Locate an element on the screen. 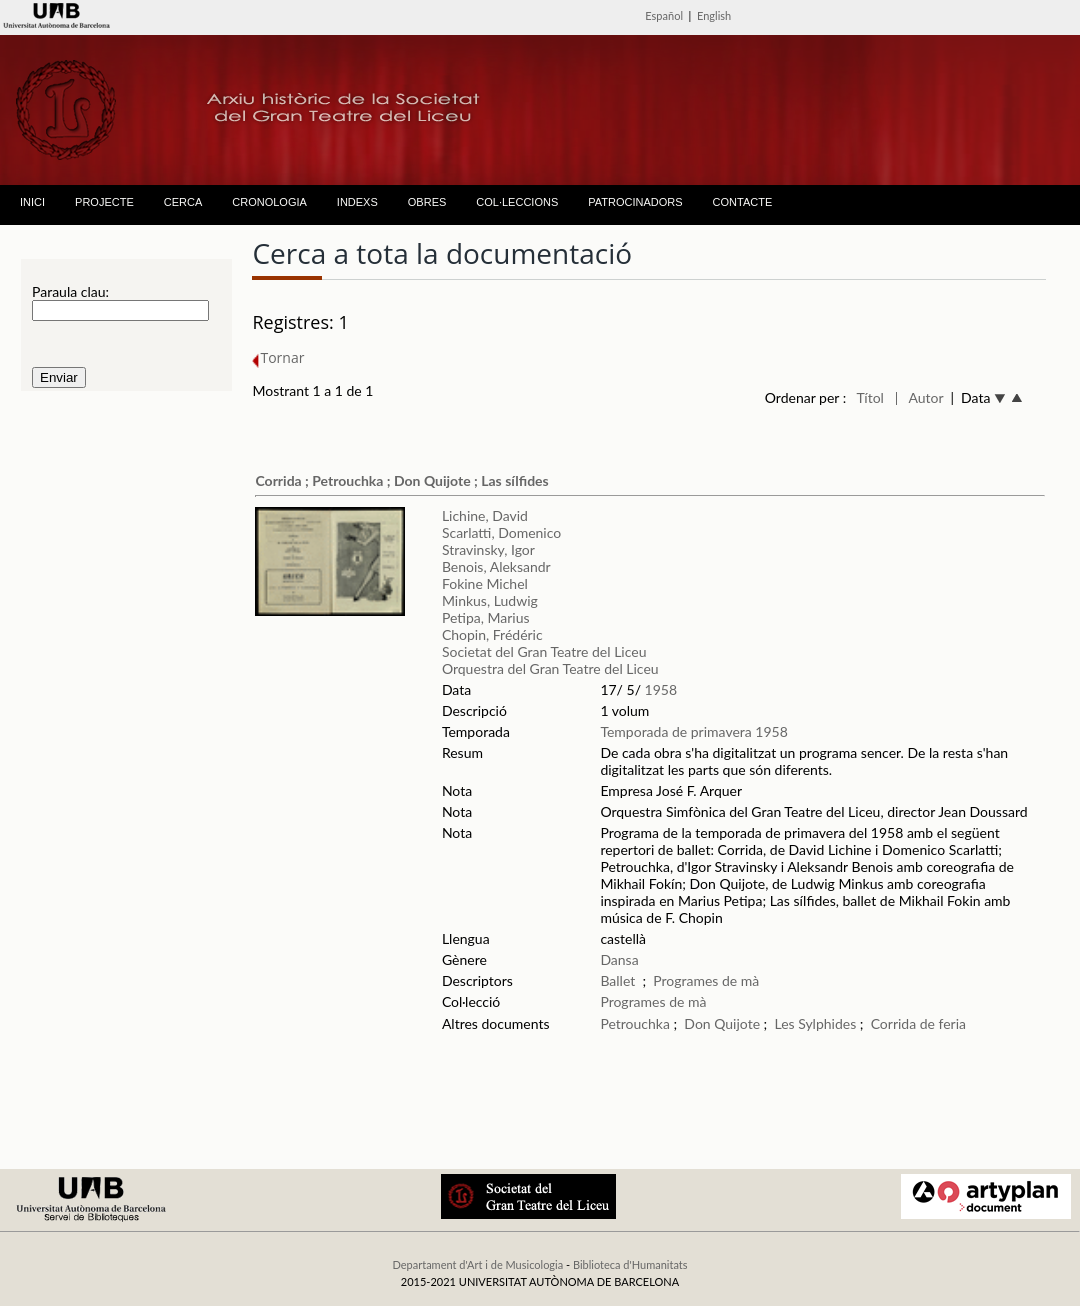 This screenshot has width=1080, height=1306. Don Quijote is located at coordinates (722, 1023).